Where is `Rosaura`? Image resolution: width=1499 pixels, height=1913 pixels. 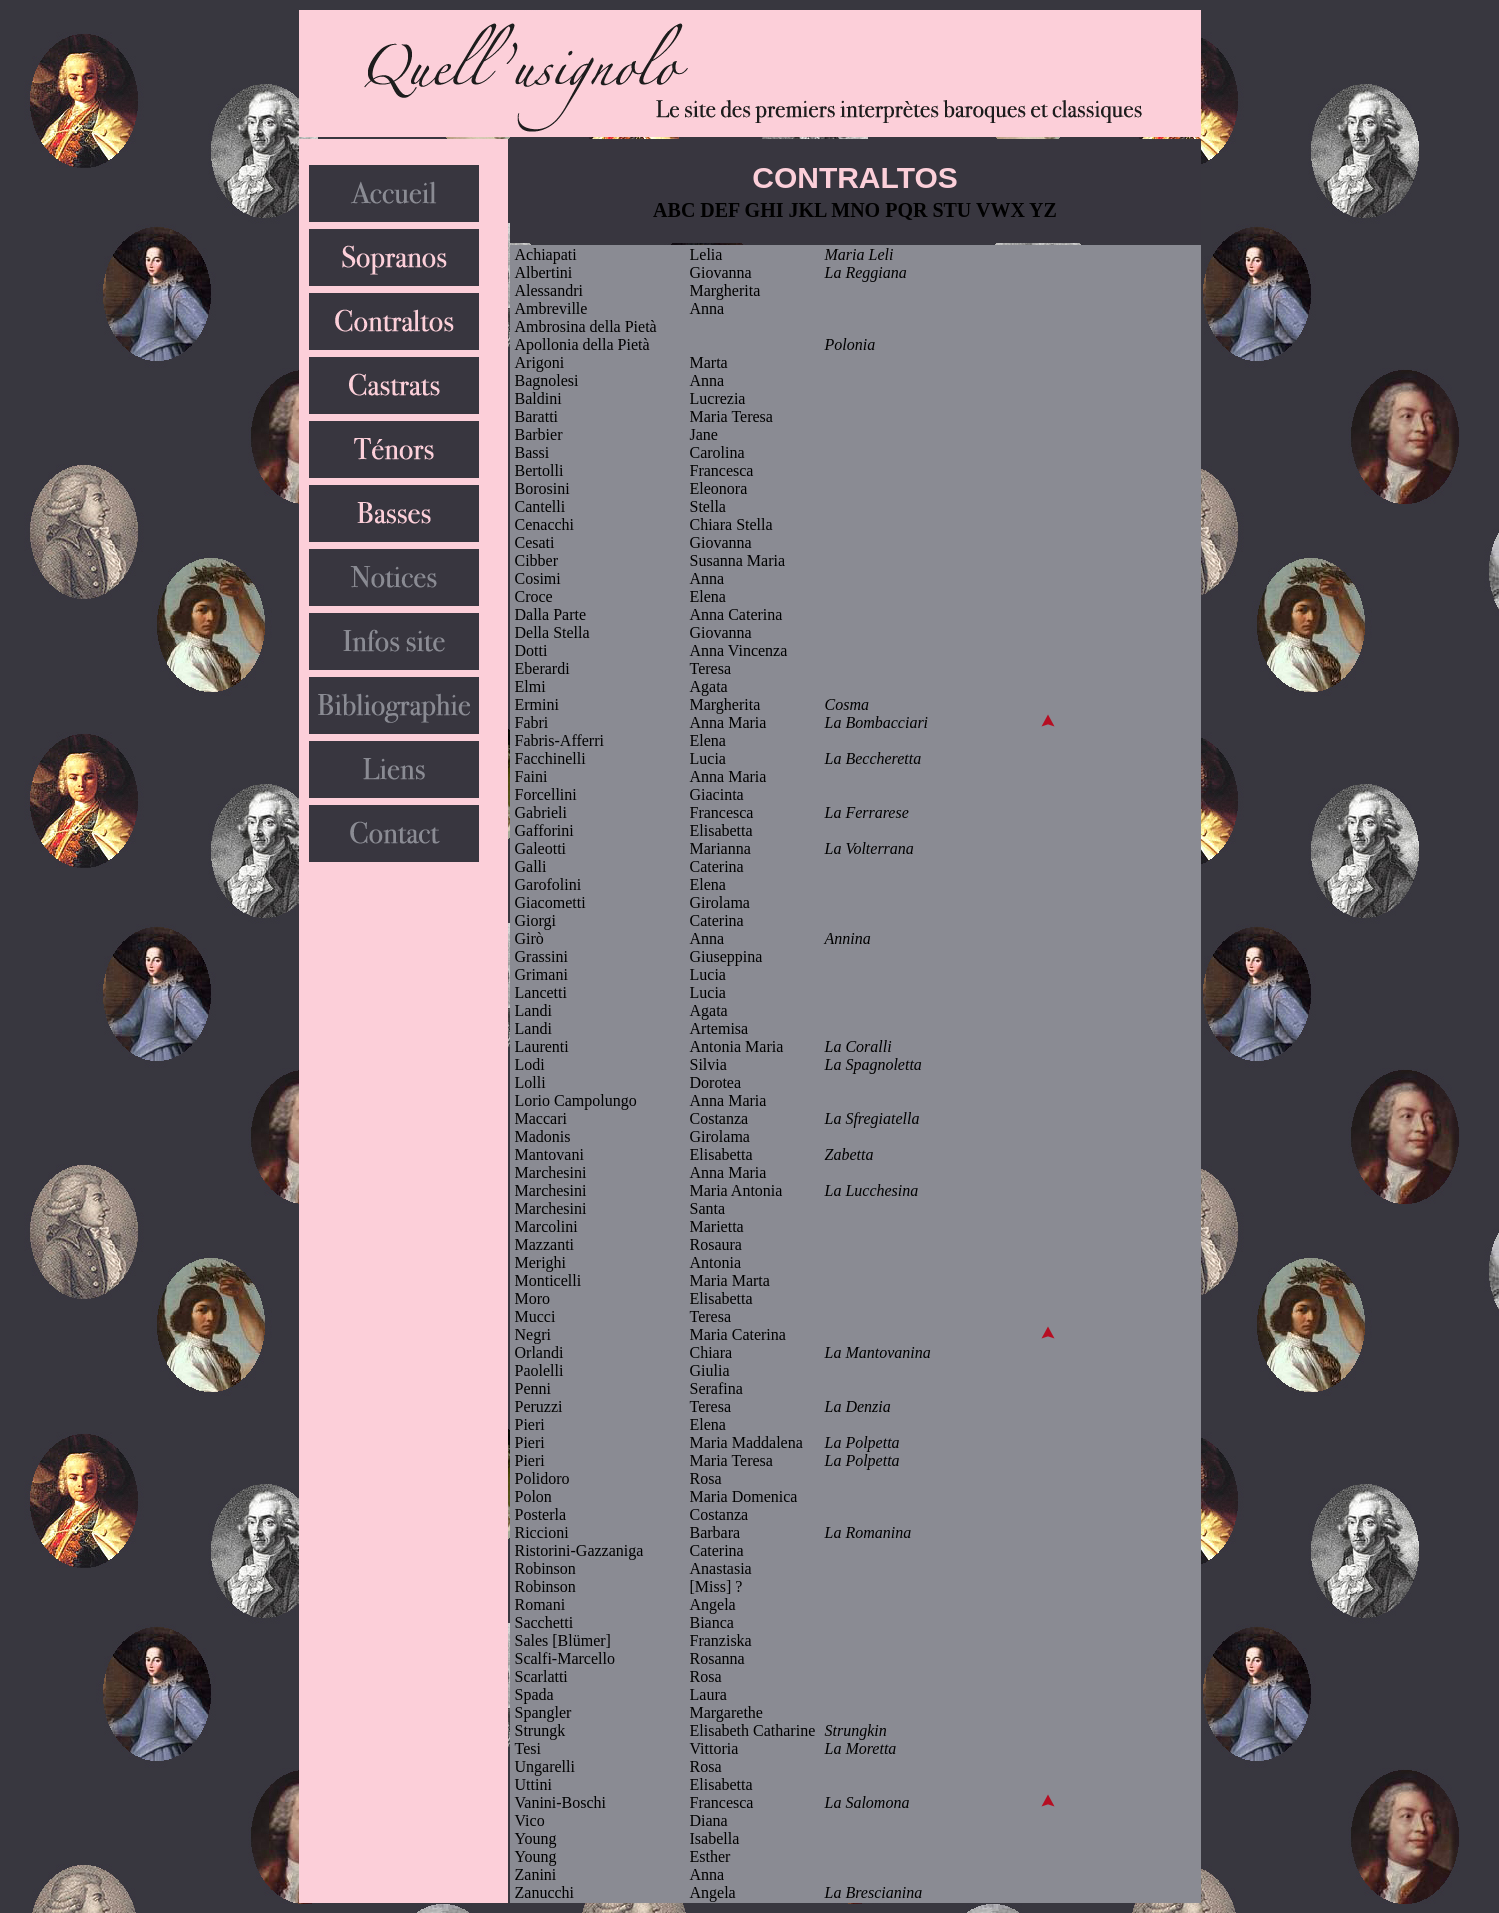 Rosaura is located at coordinates (716, 1244).